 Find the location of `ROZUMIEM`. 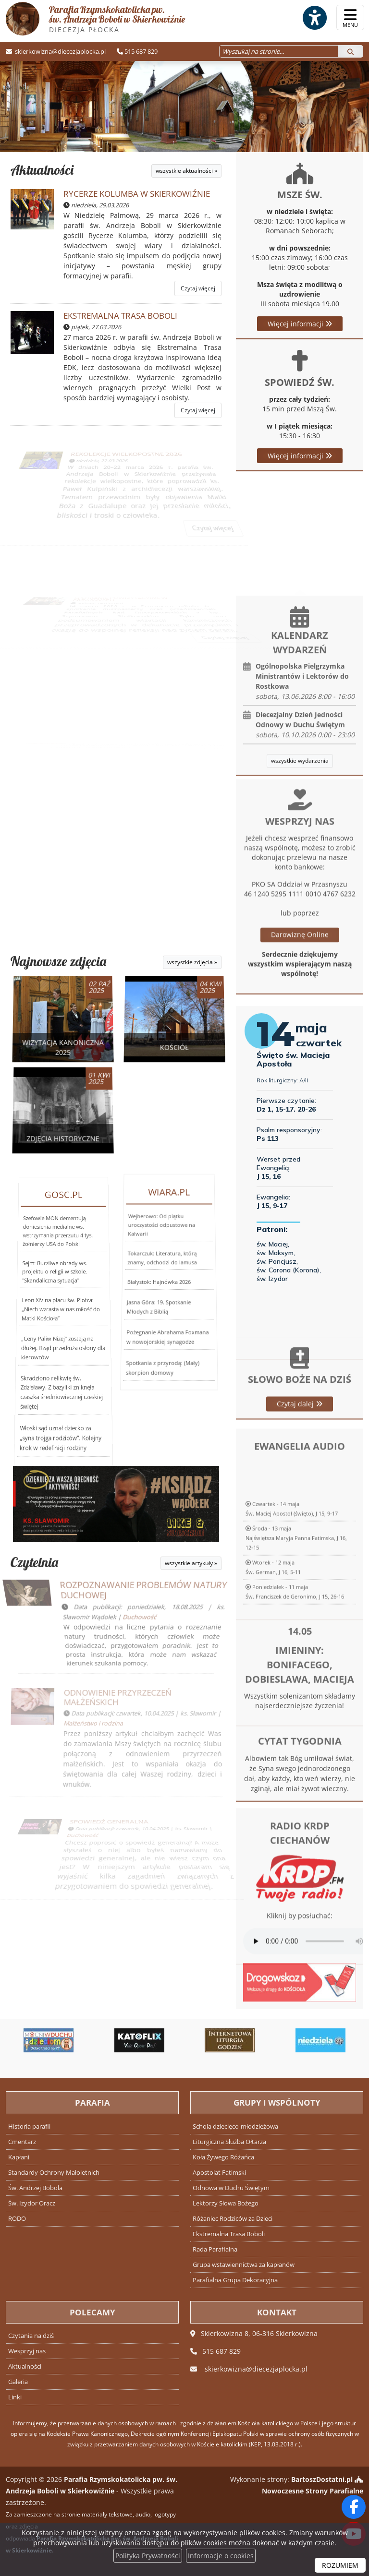

ROZUMIEM is located at coordinates (340, 2565).